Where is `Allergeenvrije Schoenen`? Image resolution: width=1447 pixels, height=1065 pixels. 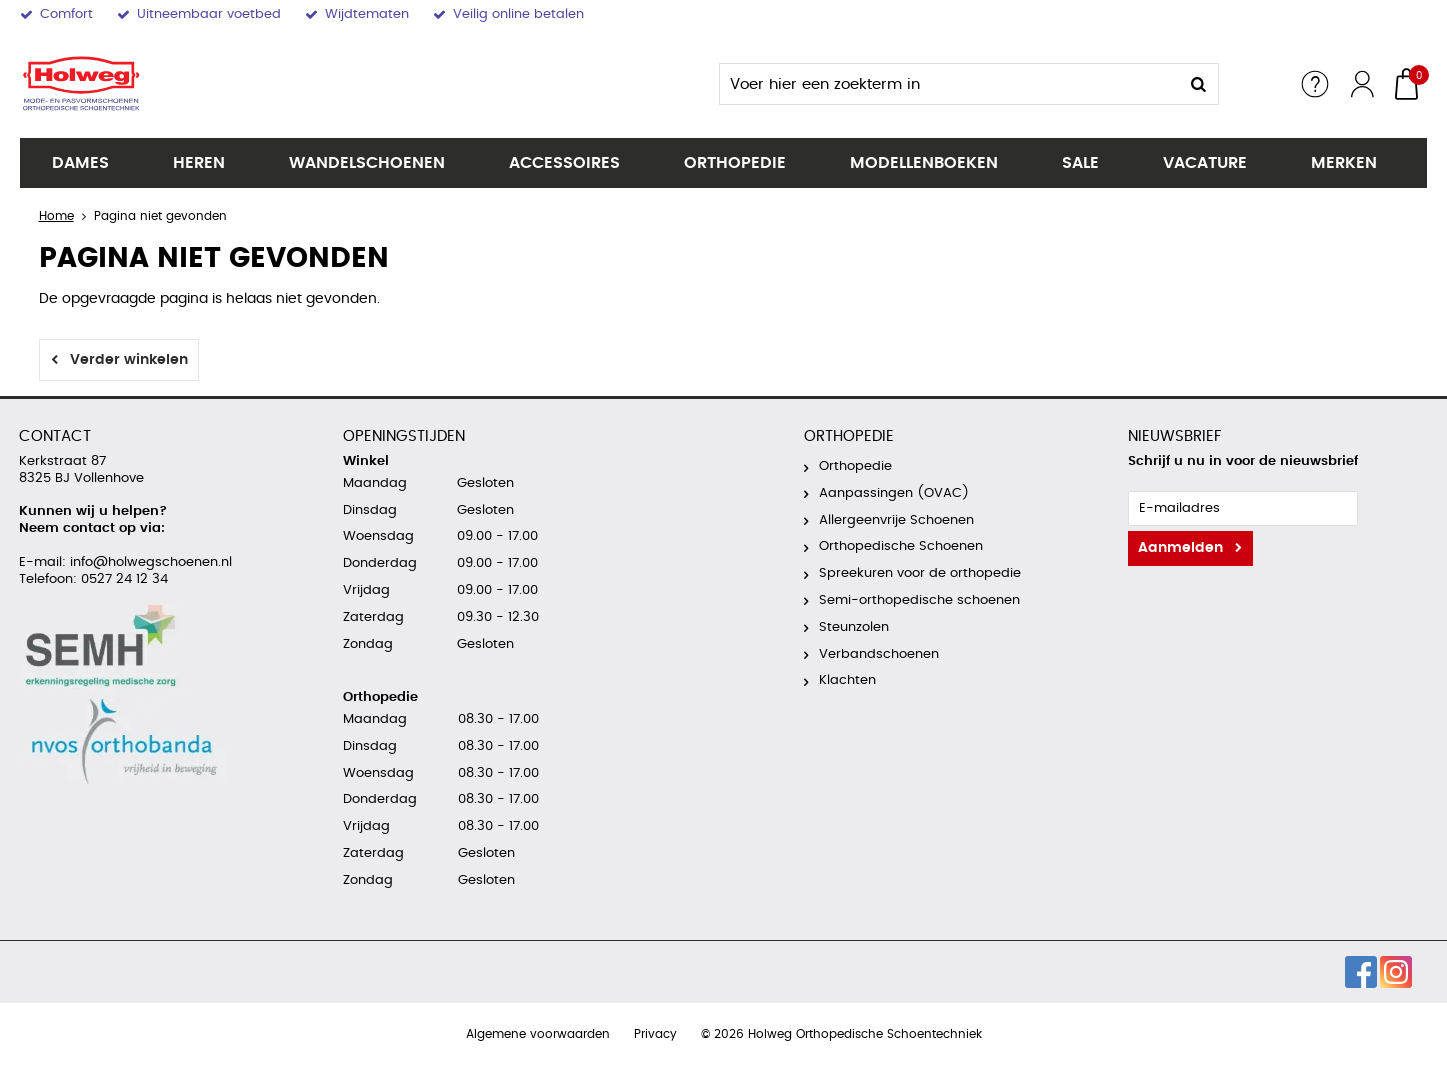 Allergeenvrije Schoenen is located at coordinates (896, 520).